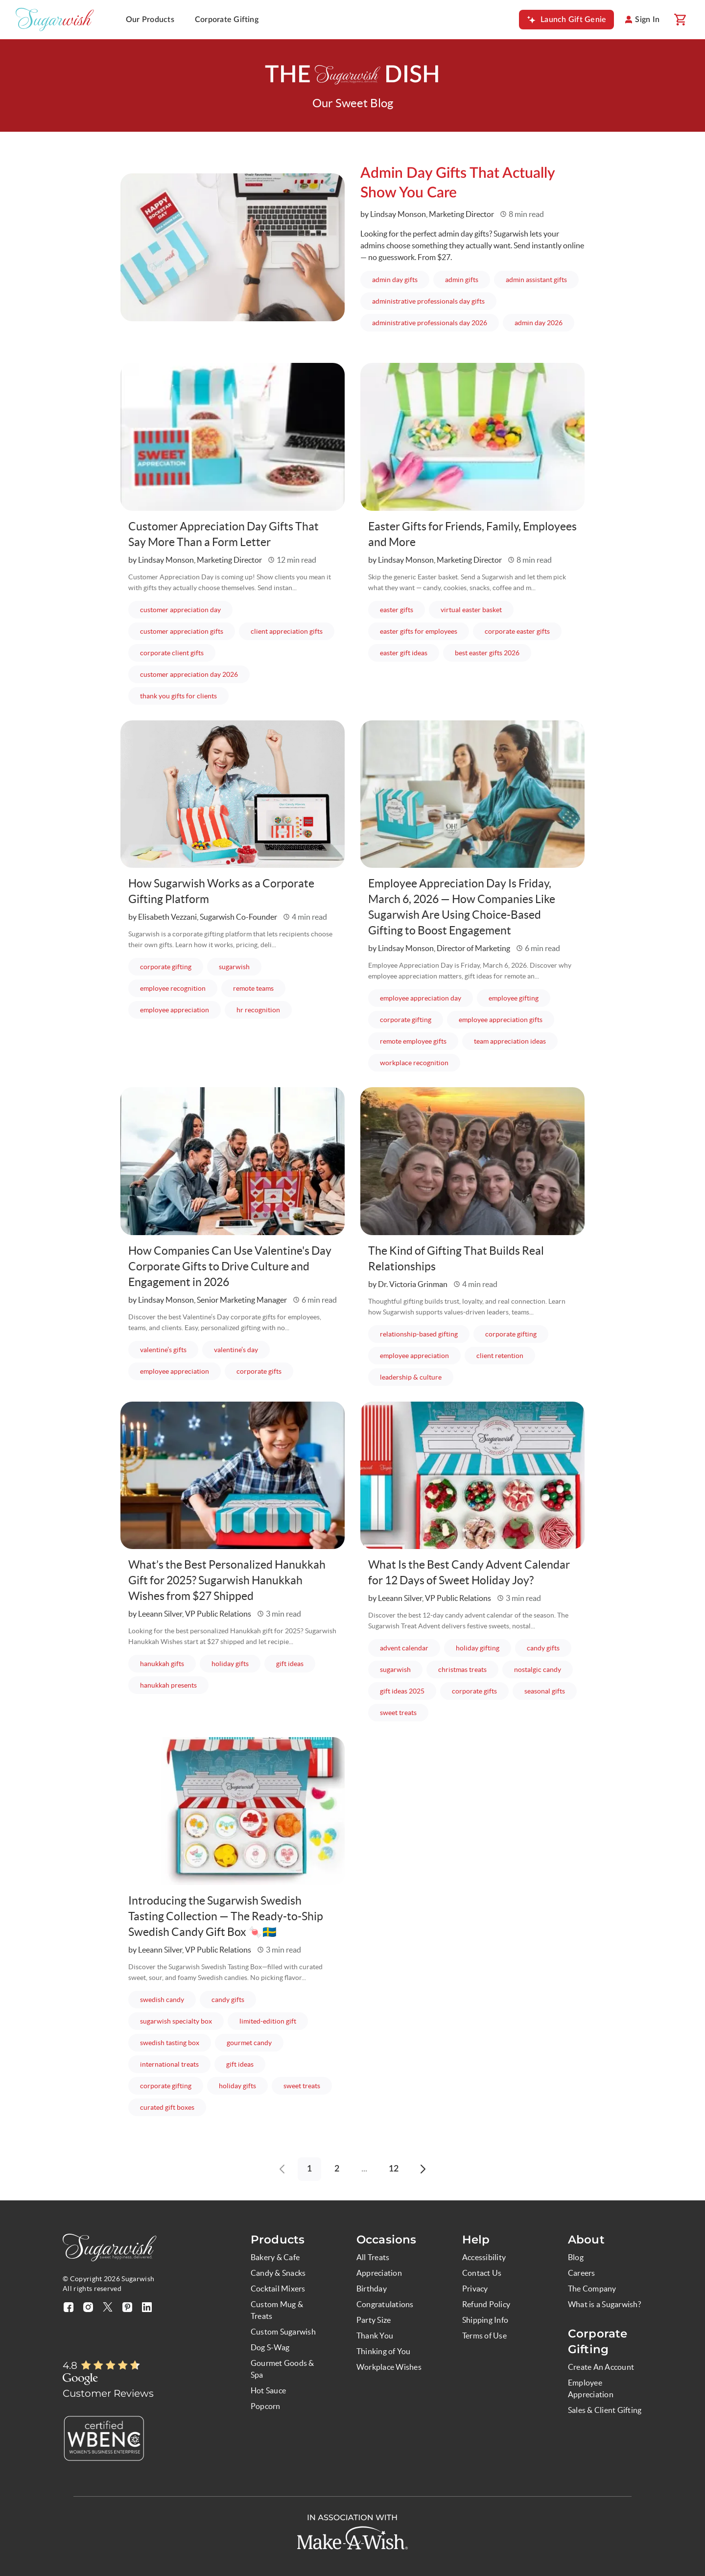 The image size is (705, 2576). Describe the element at coordinates (544, 1691) in the screenshot. I see `seasonal gifts` at that location.